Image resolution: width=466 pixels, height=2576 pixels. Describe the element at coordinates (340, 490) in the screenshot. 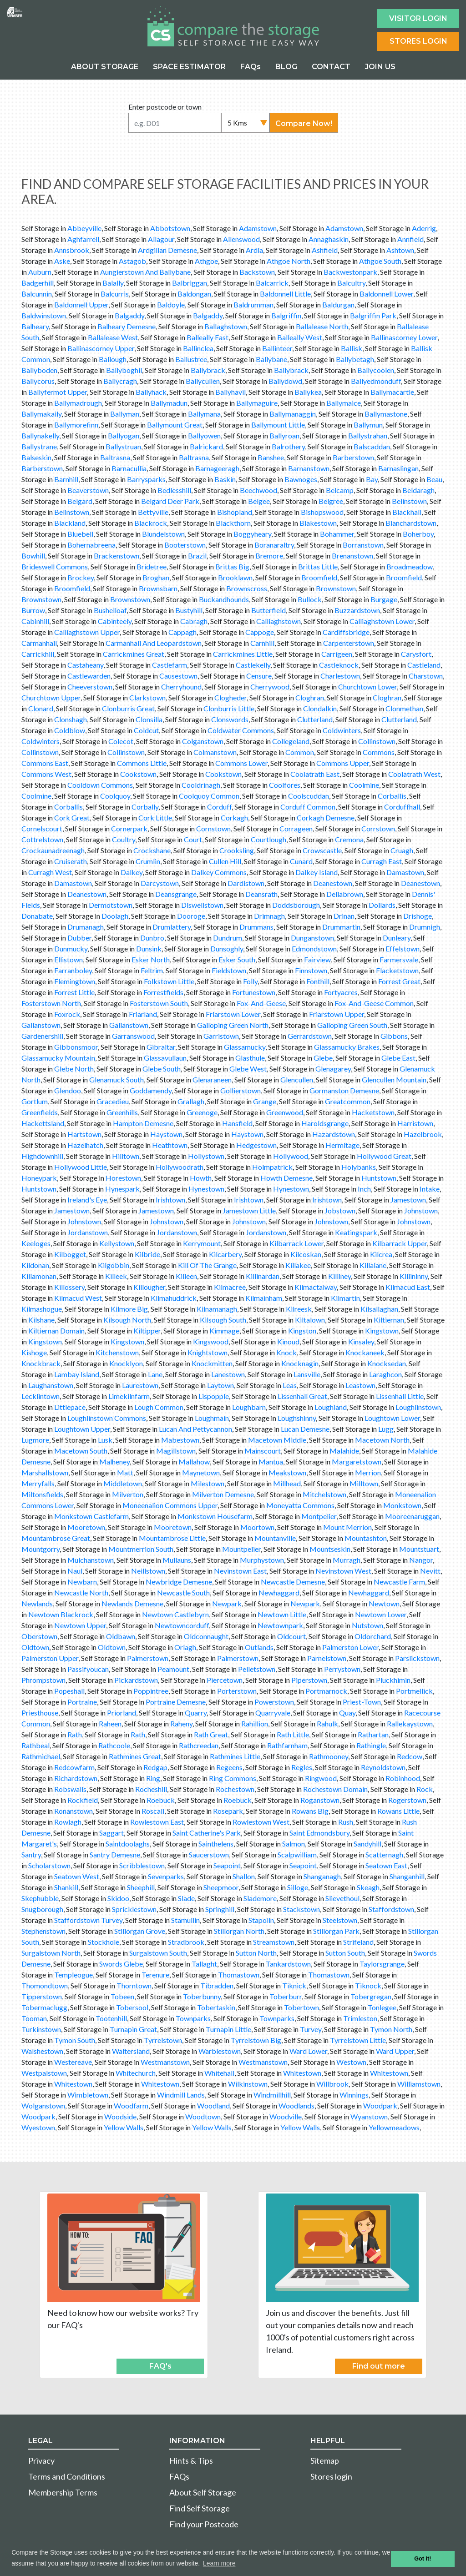

I see `Belcamp` at that location.